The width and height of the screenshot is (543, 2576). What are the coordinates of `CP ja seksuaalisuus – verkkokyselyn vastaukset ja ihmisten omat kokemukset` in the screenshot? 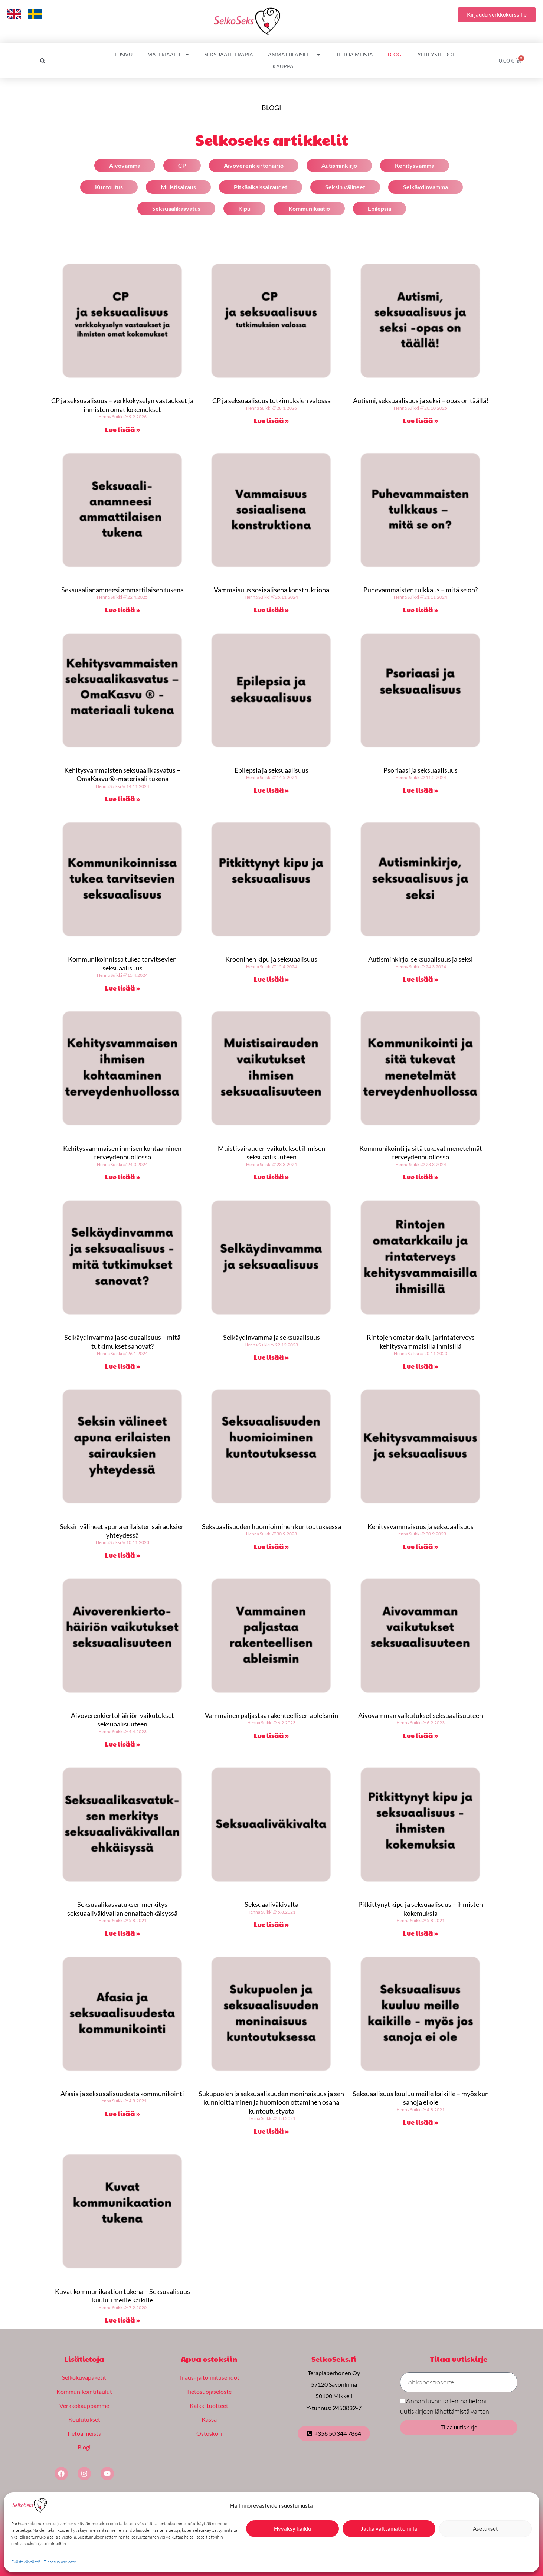 It's located at (122, 404).